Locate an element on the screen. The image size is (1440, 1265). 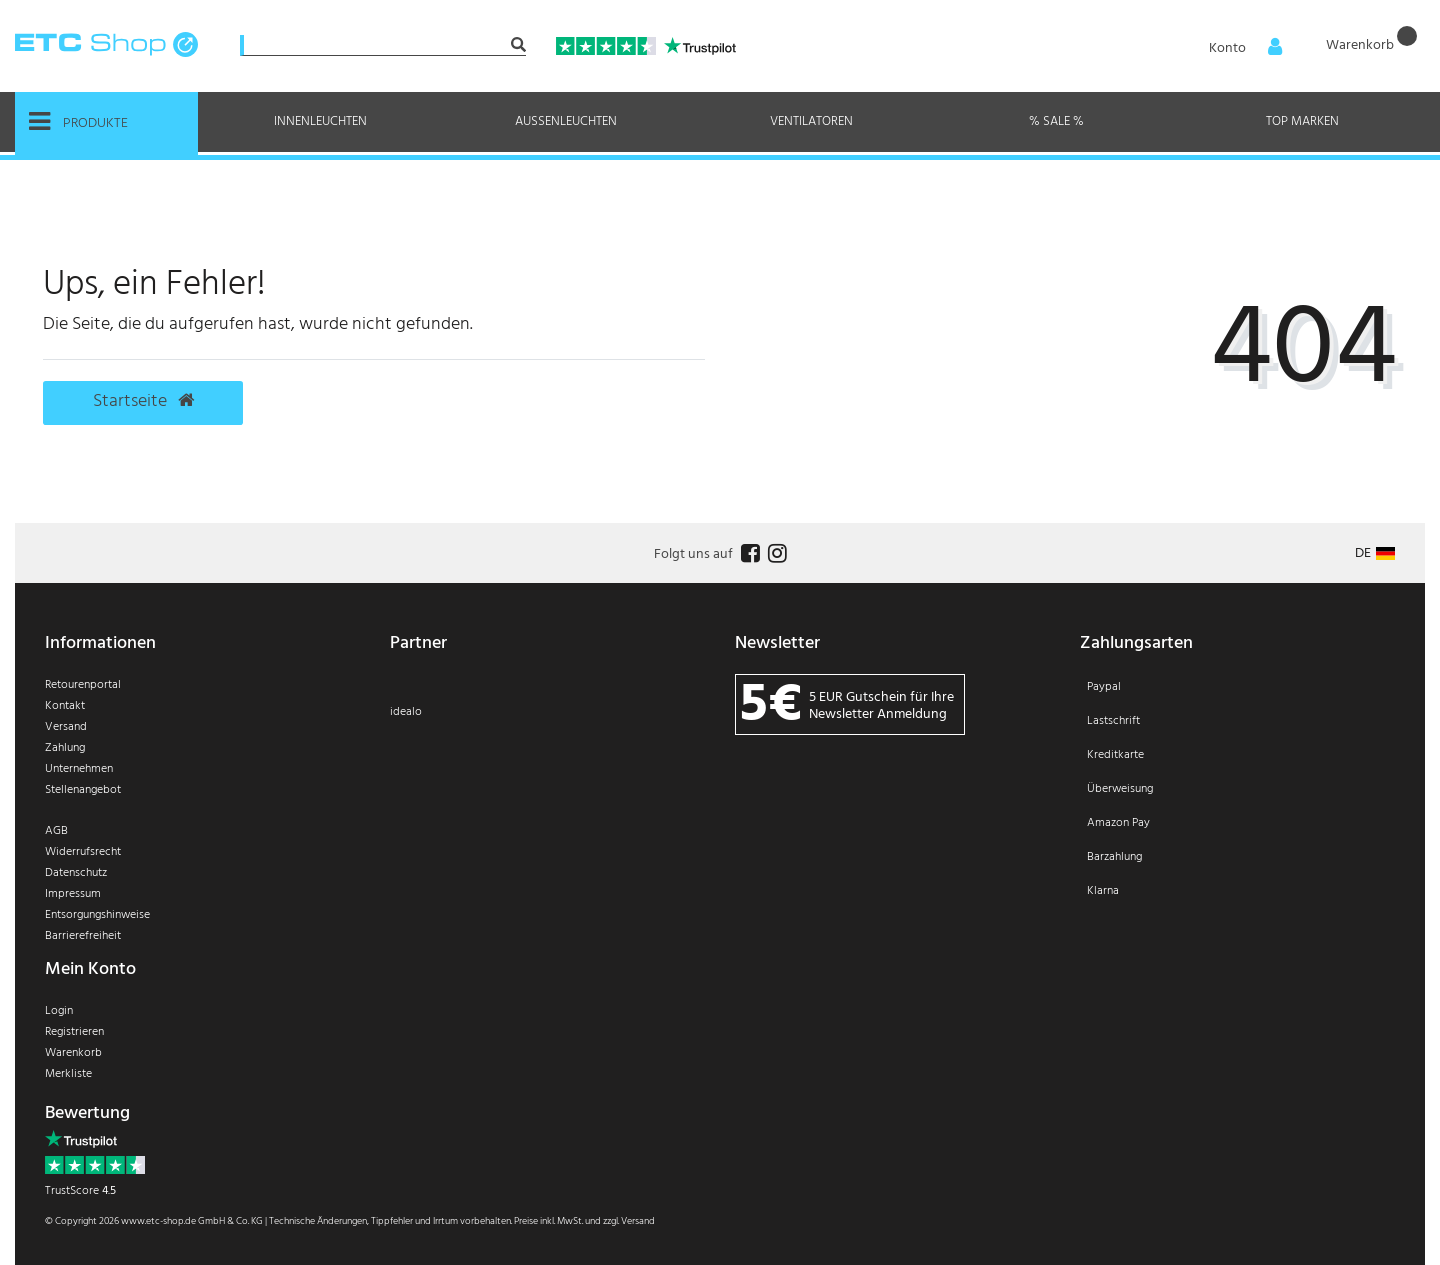
Startseite [button] is located at coordinates (143, 402).